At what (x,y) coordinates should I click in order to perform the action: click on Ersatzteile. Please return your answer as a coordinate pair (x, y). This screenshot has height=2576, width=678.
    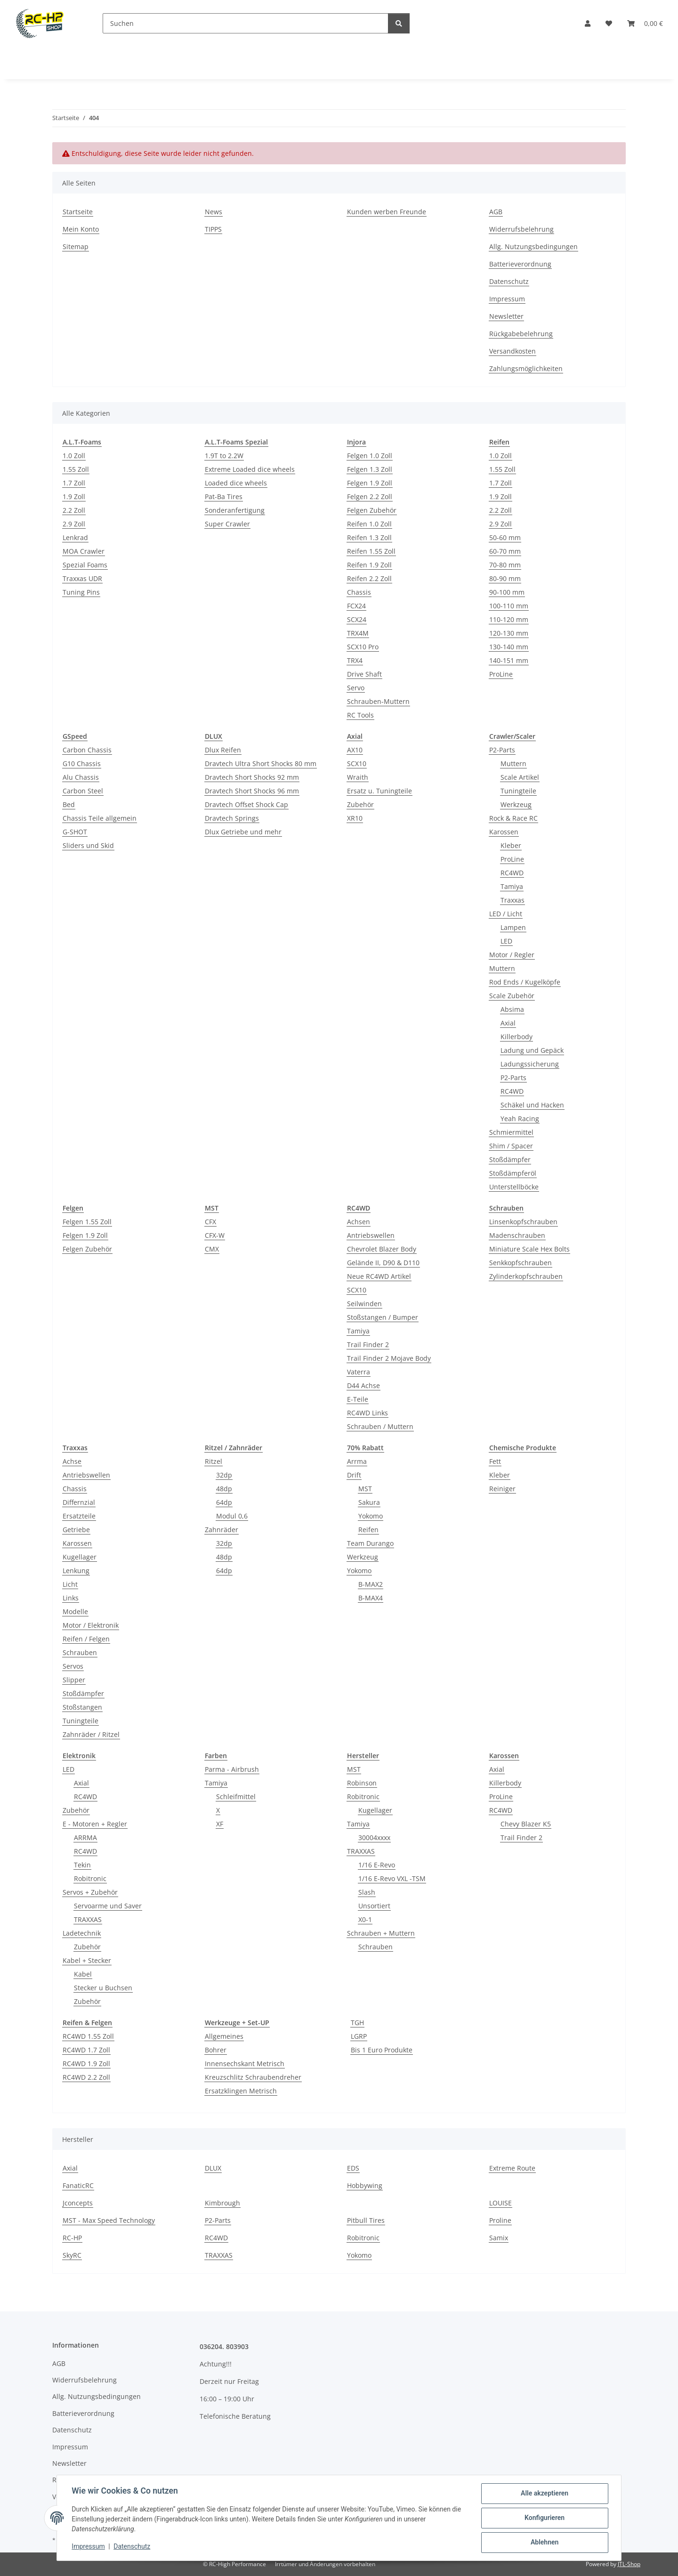
    Looking at the image, I should click on (79, 1515).